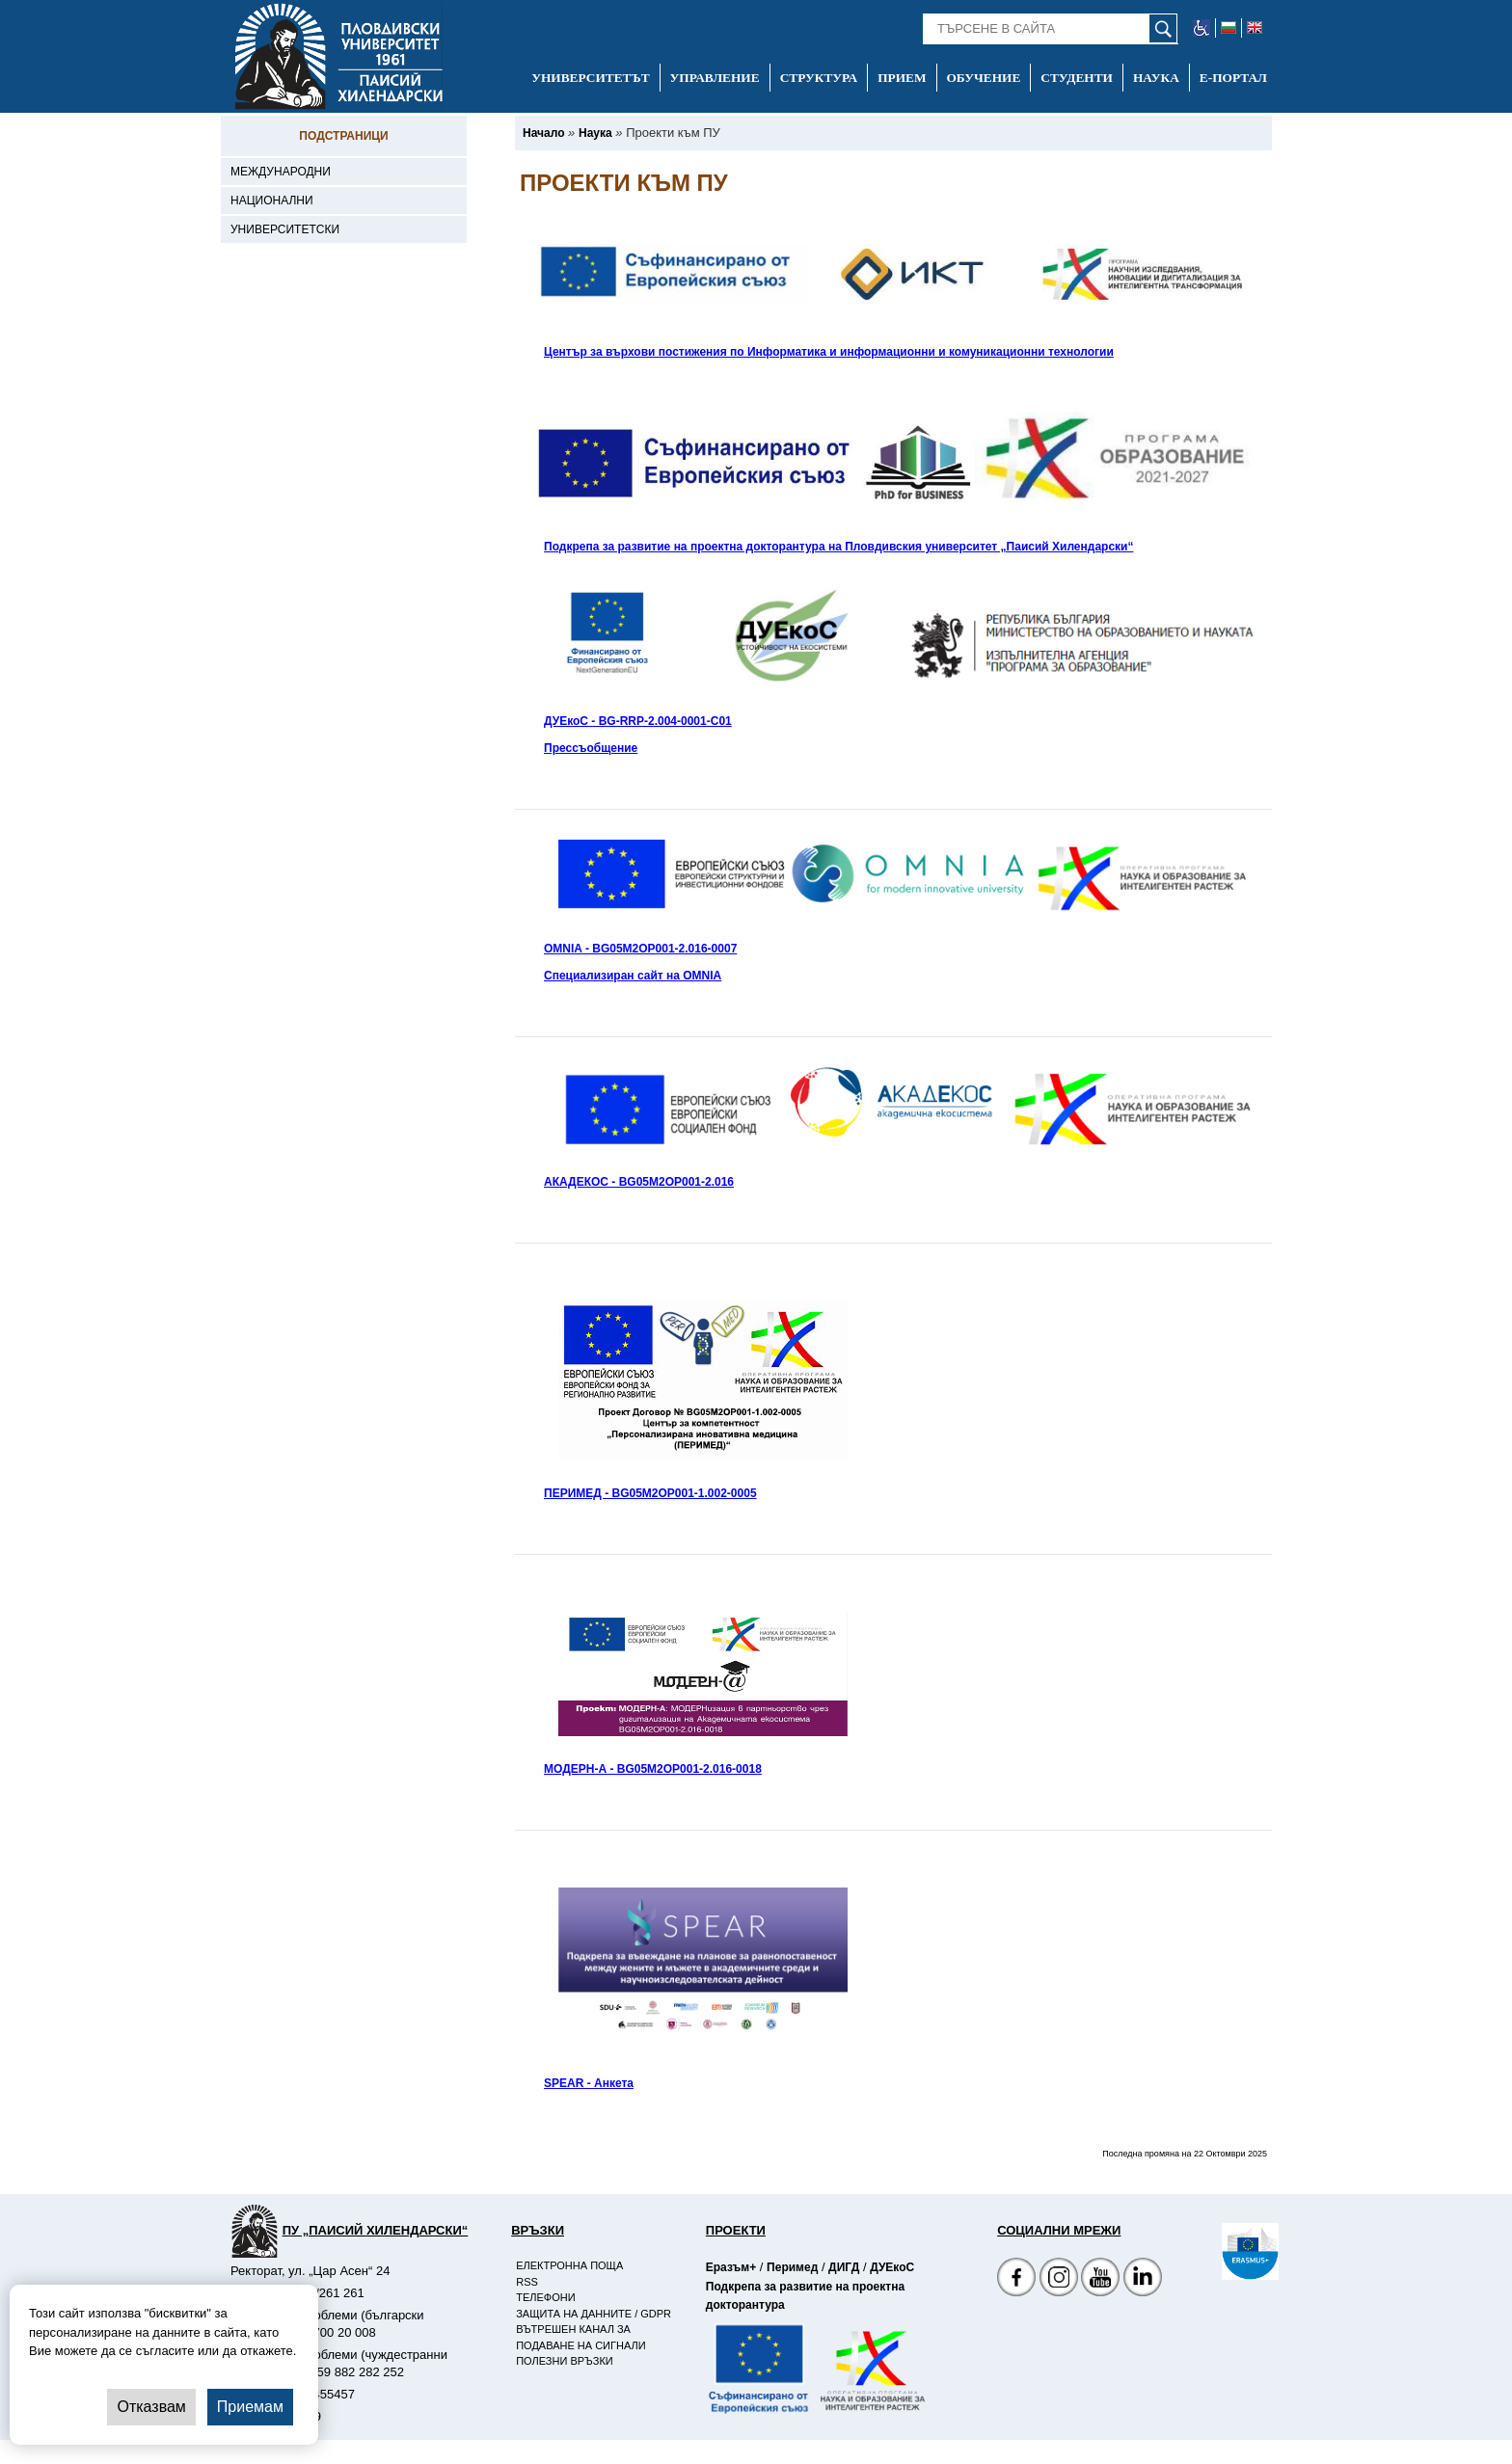 The image size is (1512, 2464). What do you see at coordinates (590, 77) in the screenshot?
I see `Университетът [-Университетът]` at bounding box center [590, 77].